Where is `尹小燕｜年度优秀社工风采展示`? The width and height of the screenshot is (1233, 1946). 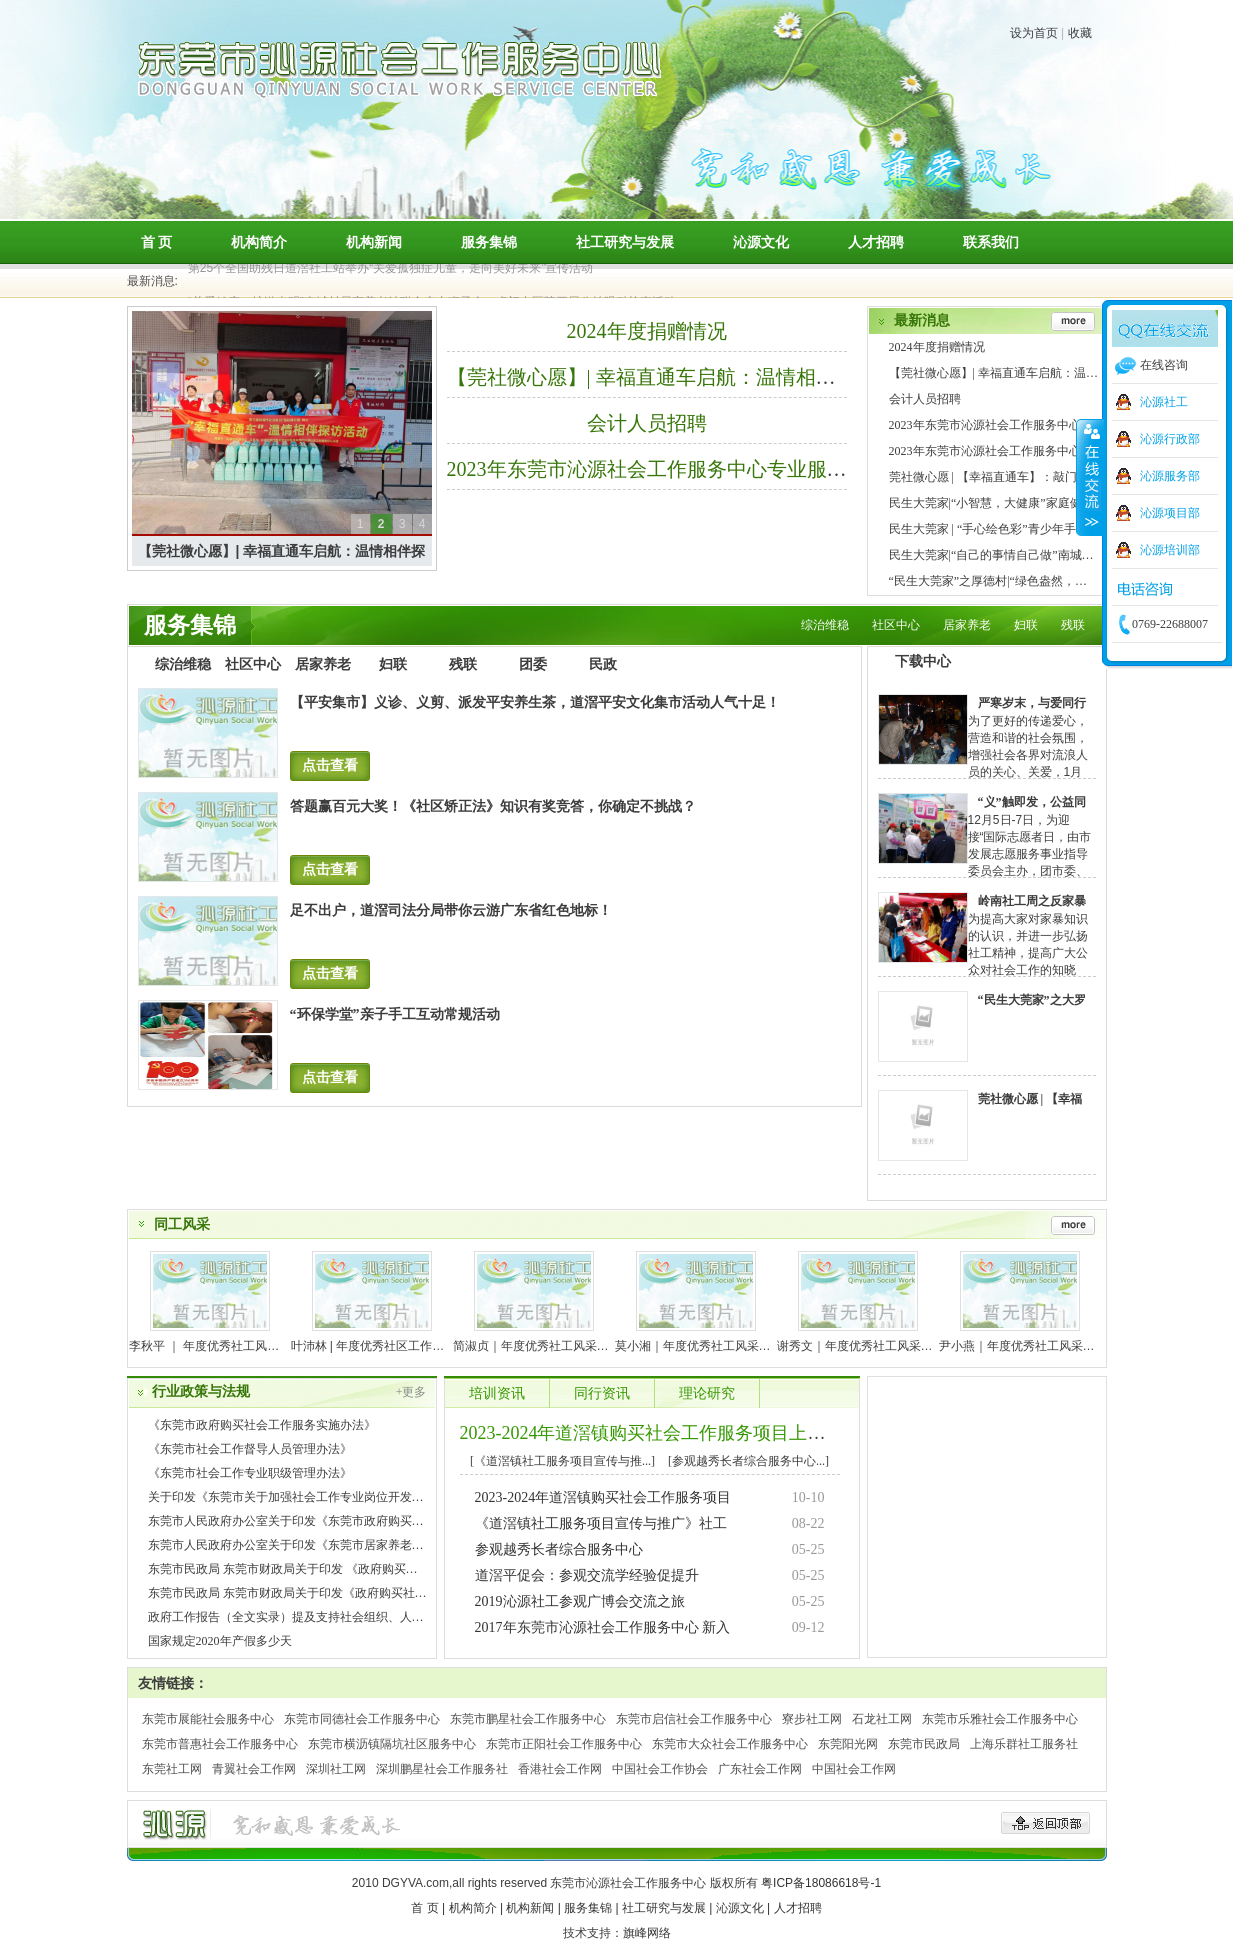 尹小燕｜年度优秀社工风采展示 is located at coordinates (1023, 1346).